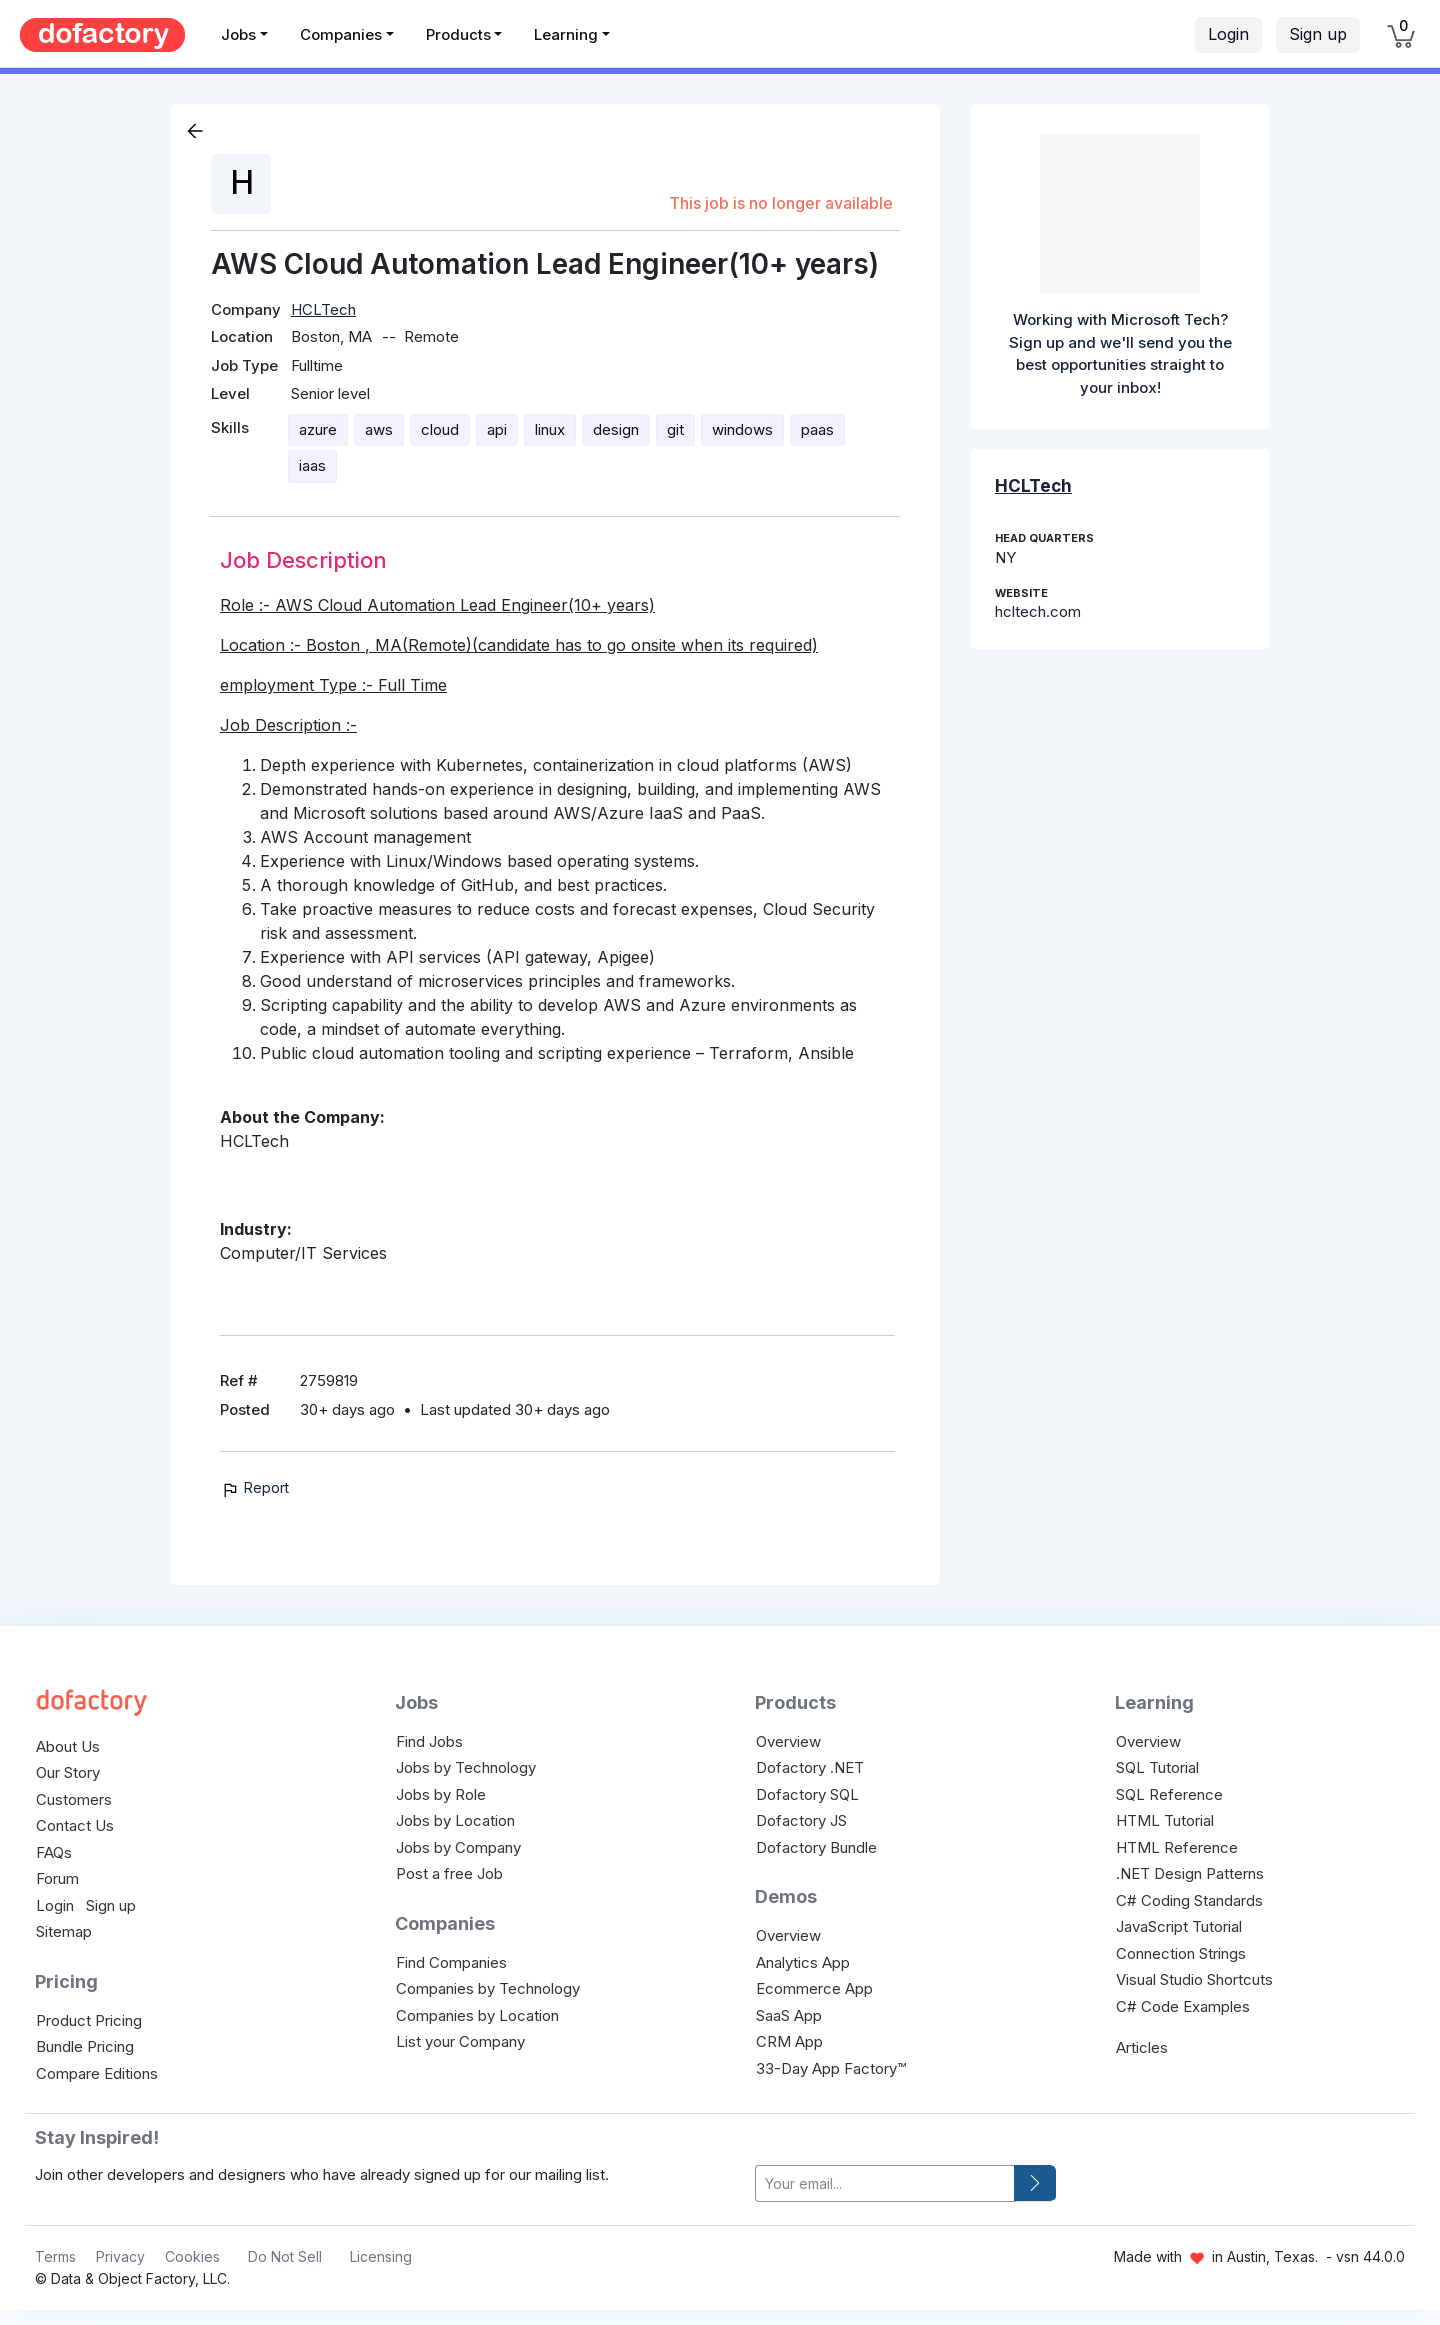 The width and height of the screenshot is (1440, 2325). I want to click on Jobs by Role, so click(441, 1794).